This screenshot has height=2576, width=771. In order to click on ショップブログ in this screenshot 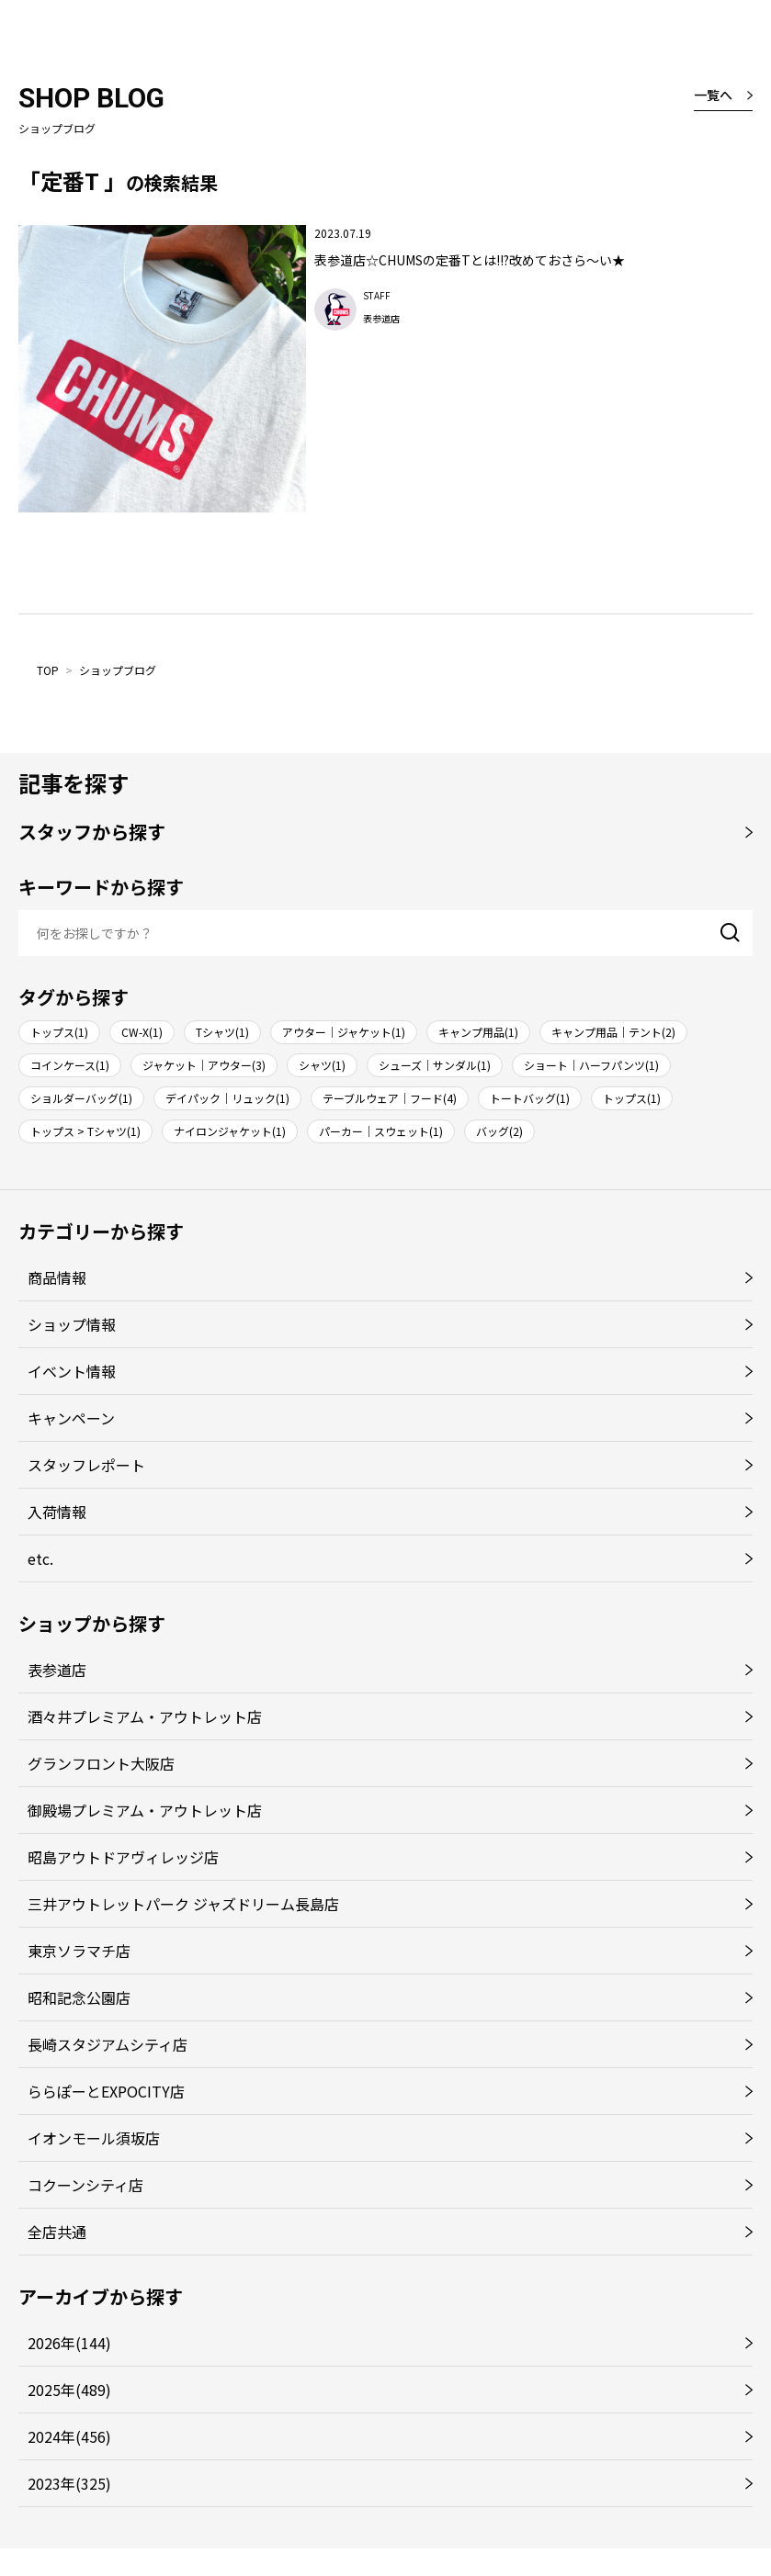, I will do `click(117, 670)`.